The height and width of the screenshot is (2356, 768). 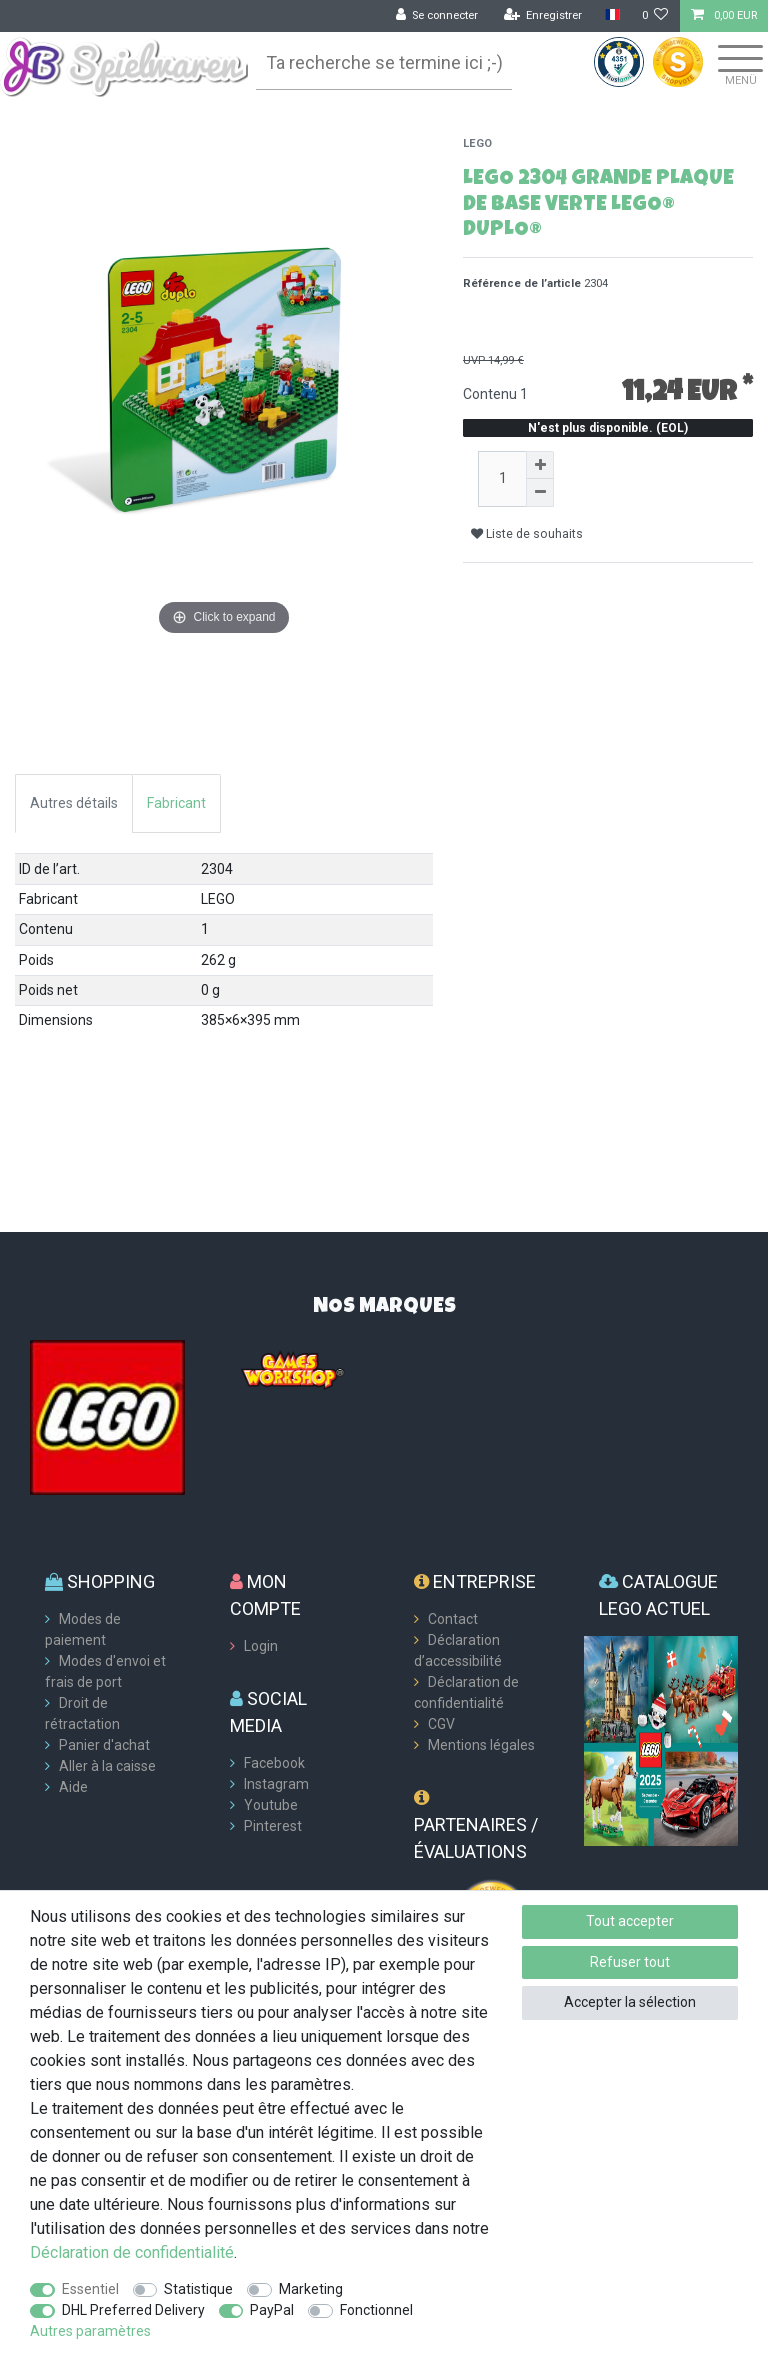 What do you see at coordinates (132, 2252) in the screenshot?
I see `Déclaration de confidentialité` at bounding box center [132, 2252].